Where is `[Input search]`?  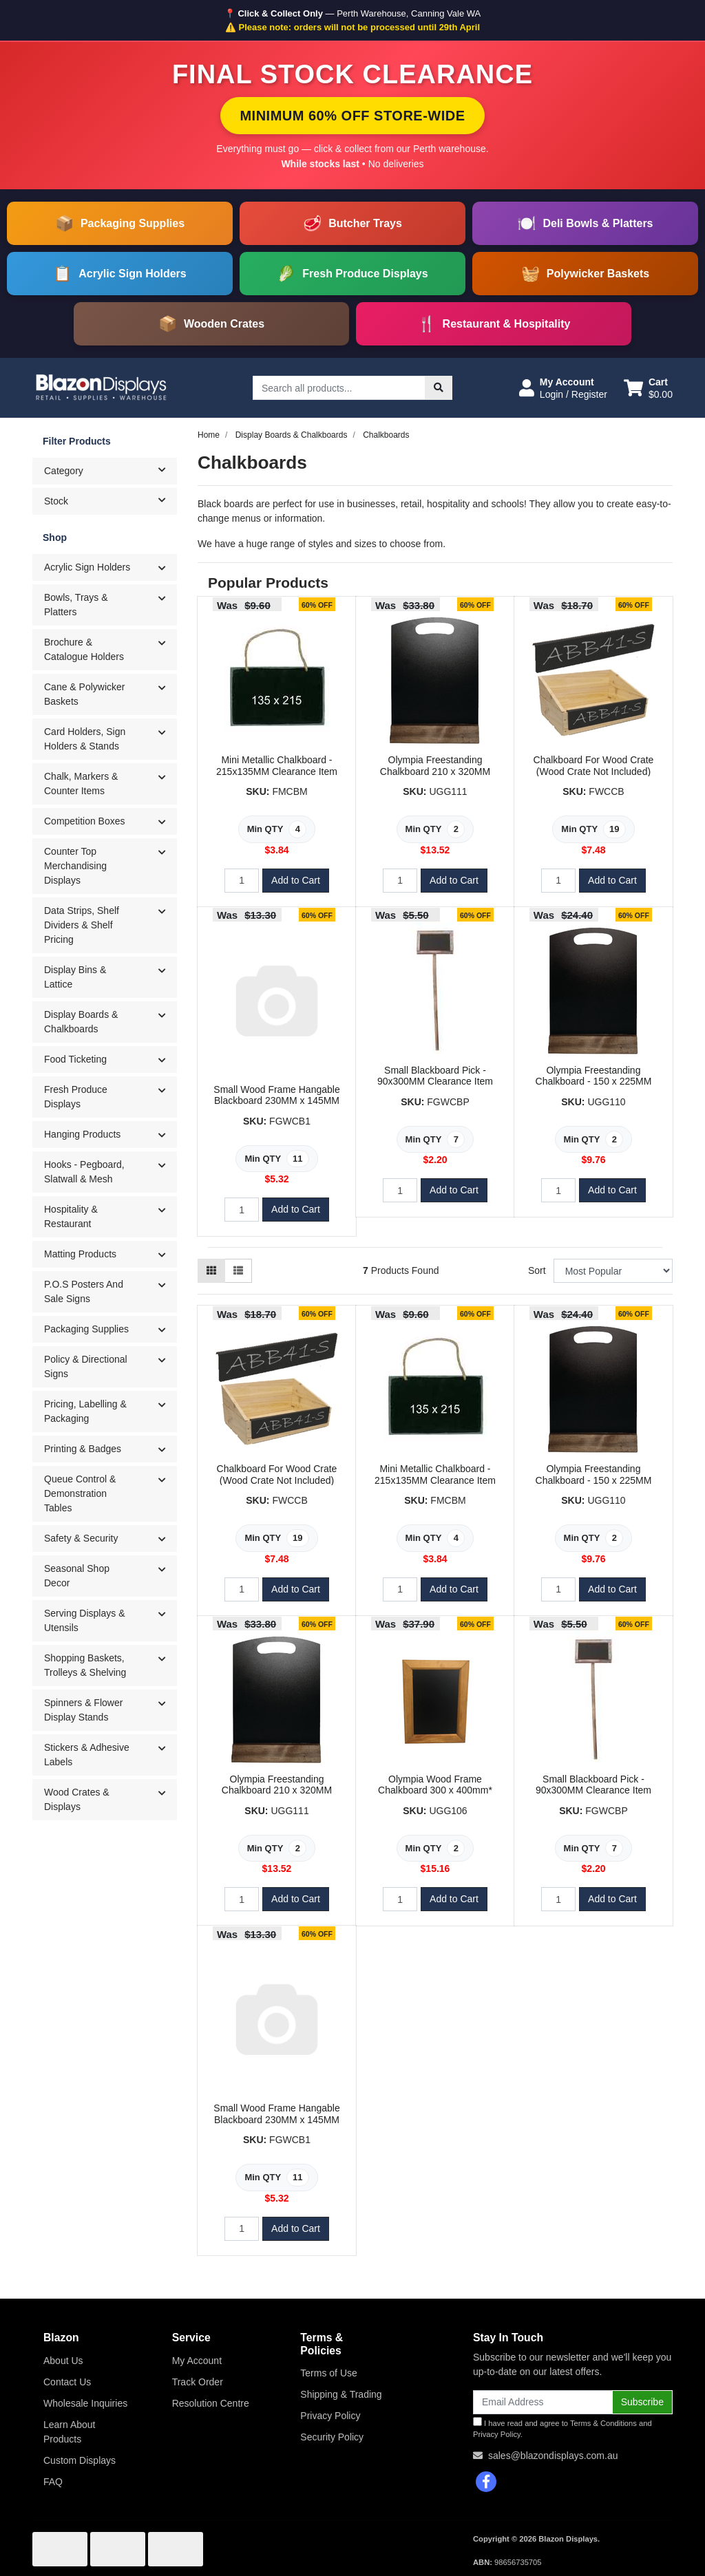
[Input search] is located at coordinates (339, 388).